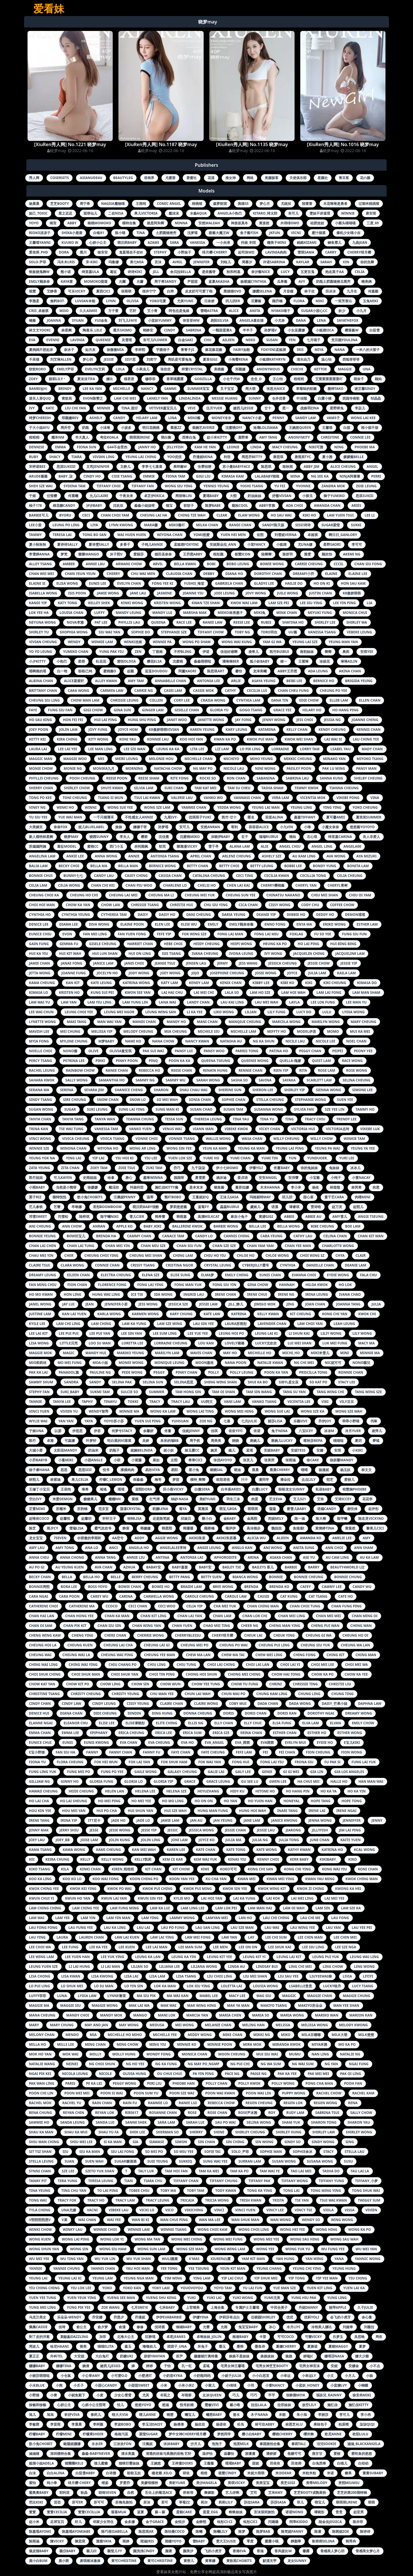 This screenshot has height=2576, width=413. What do you see at coordinates (106, 680) in the screenshot?
I see `alley kwan` at bounding box center [106, 680].